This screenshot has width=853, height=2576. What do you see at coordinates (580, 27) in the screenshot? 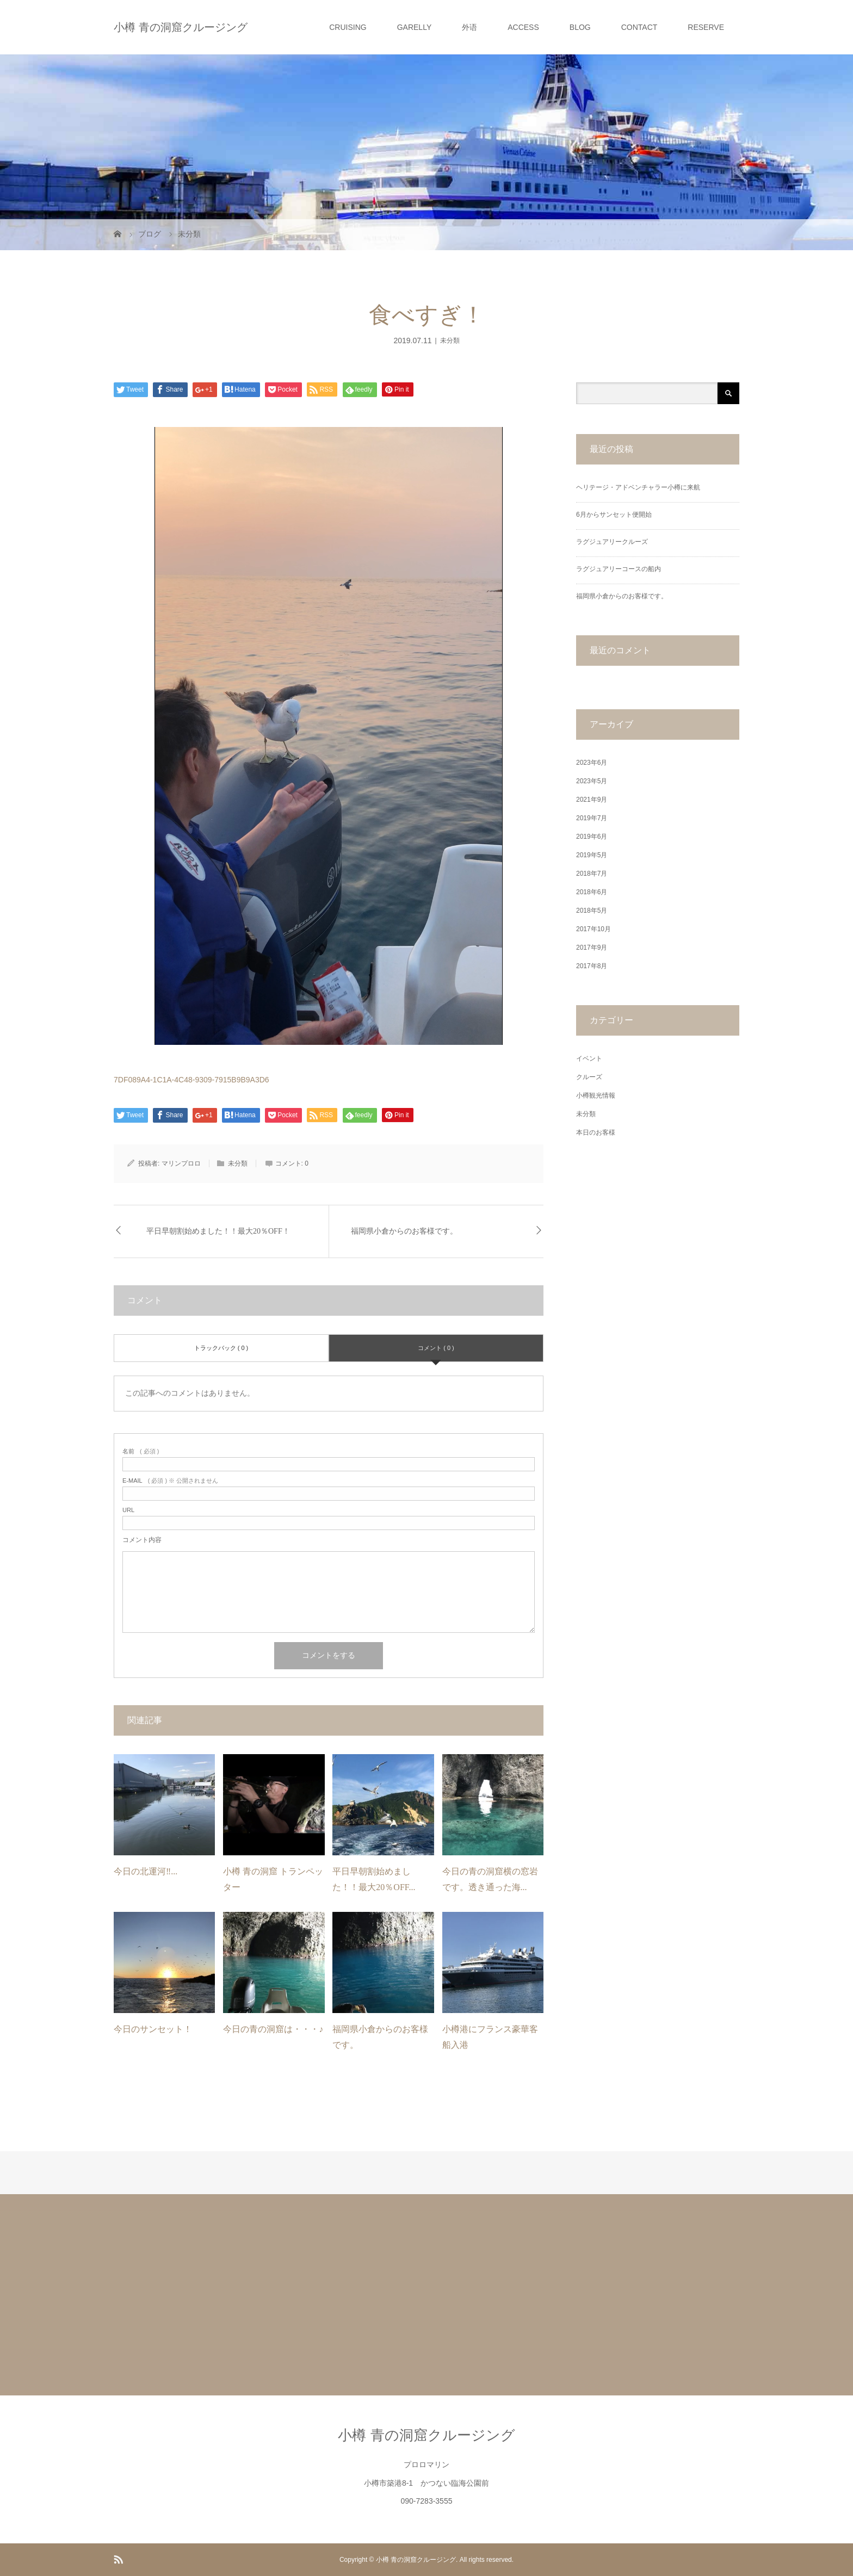
I see `BLOG` at bounding box center [580, 27].